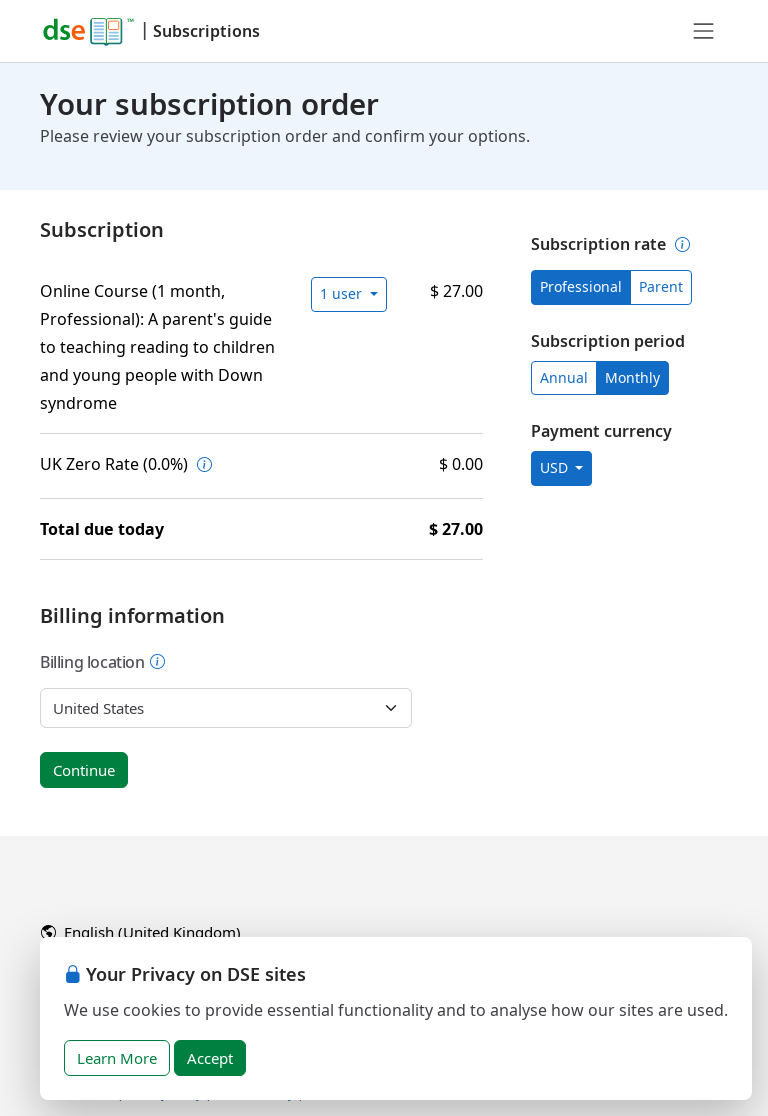 The height and width of the screenshot is (1116, 768). Describe the element at coordinates (206, 31) in the screenshot. I see `Subscriptions` at that location.